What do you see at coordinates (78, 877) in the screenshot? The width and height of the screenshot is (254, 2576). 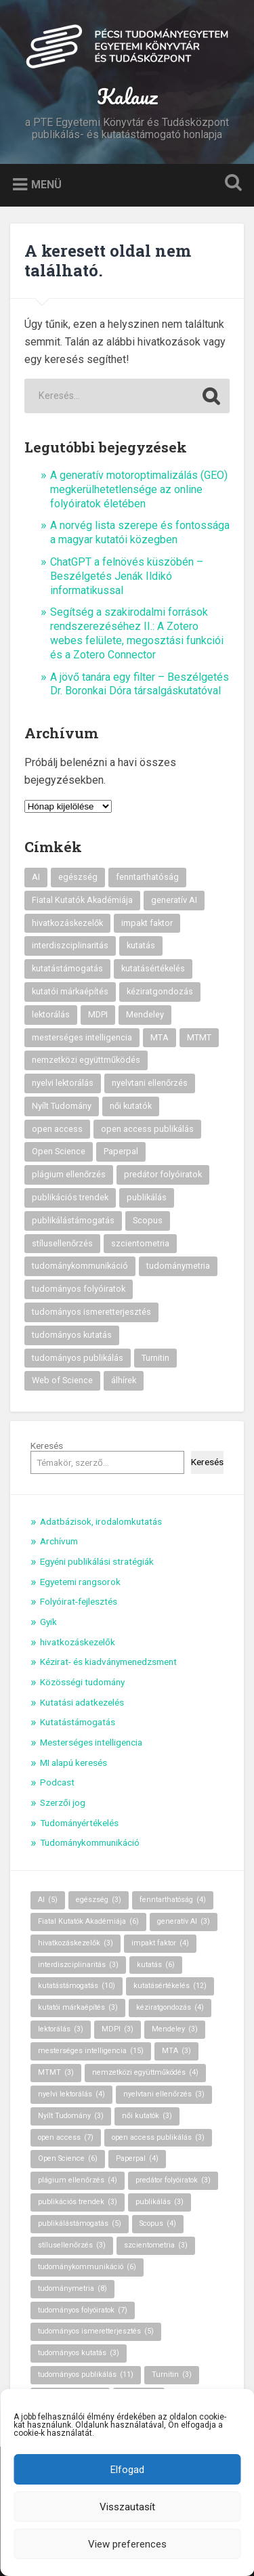 I see `egészség [egészség (3 elem)]` at bounding box center [78, 877].